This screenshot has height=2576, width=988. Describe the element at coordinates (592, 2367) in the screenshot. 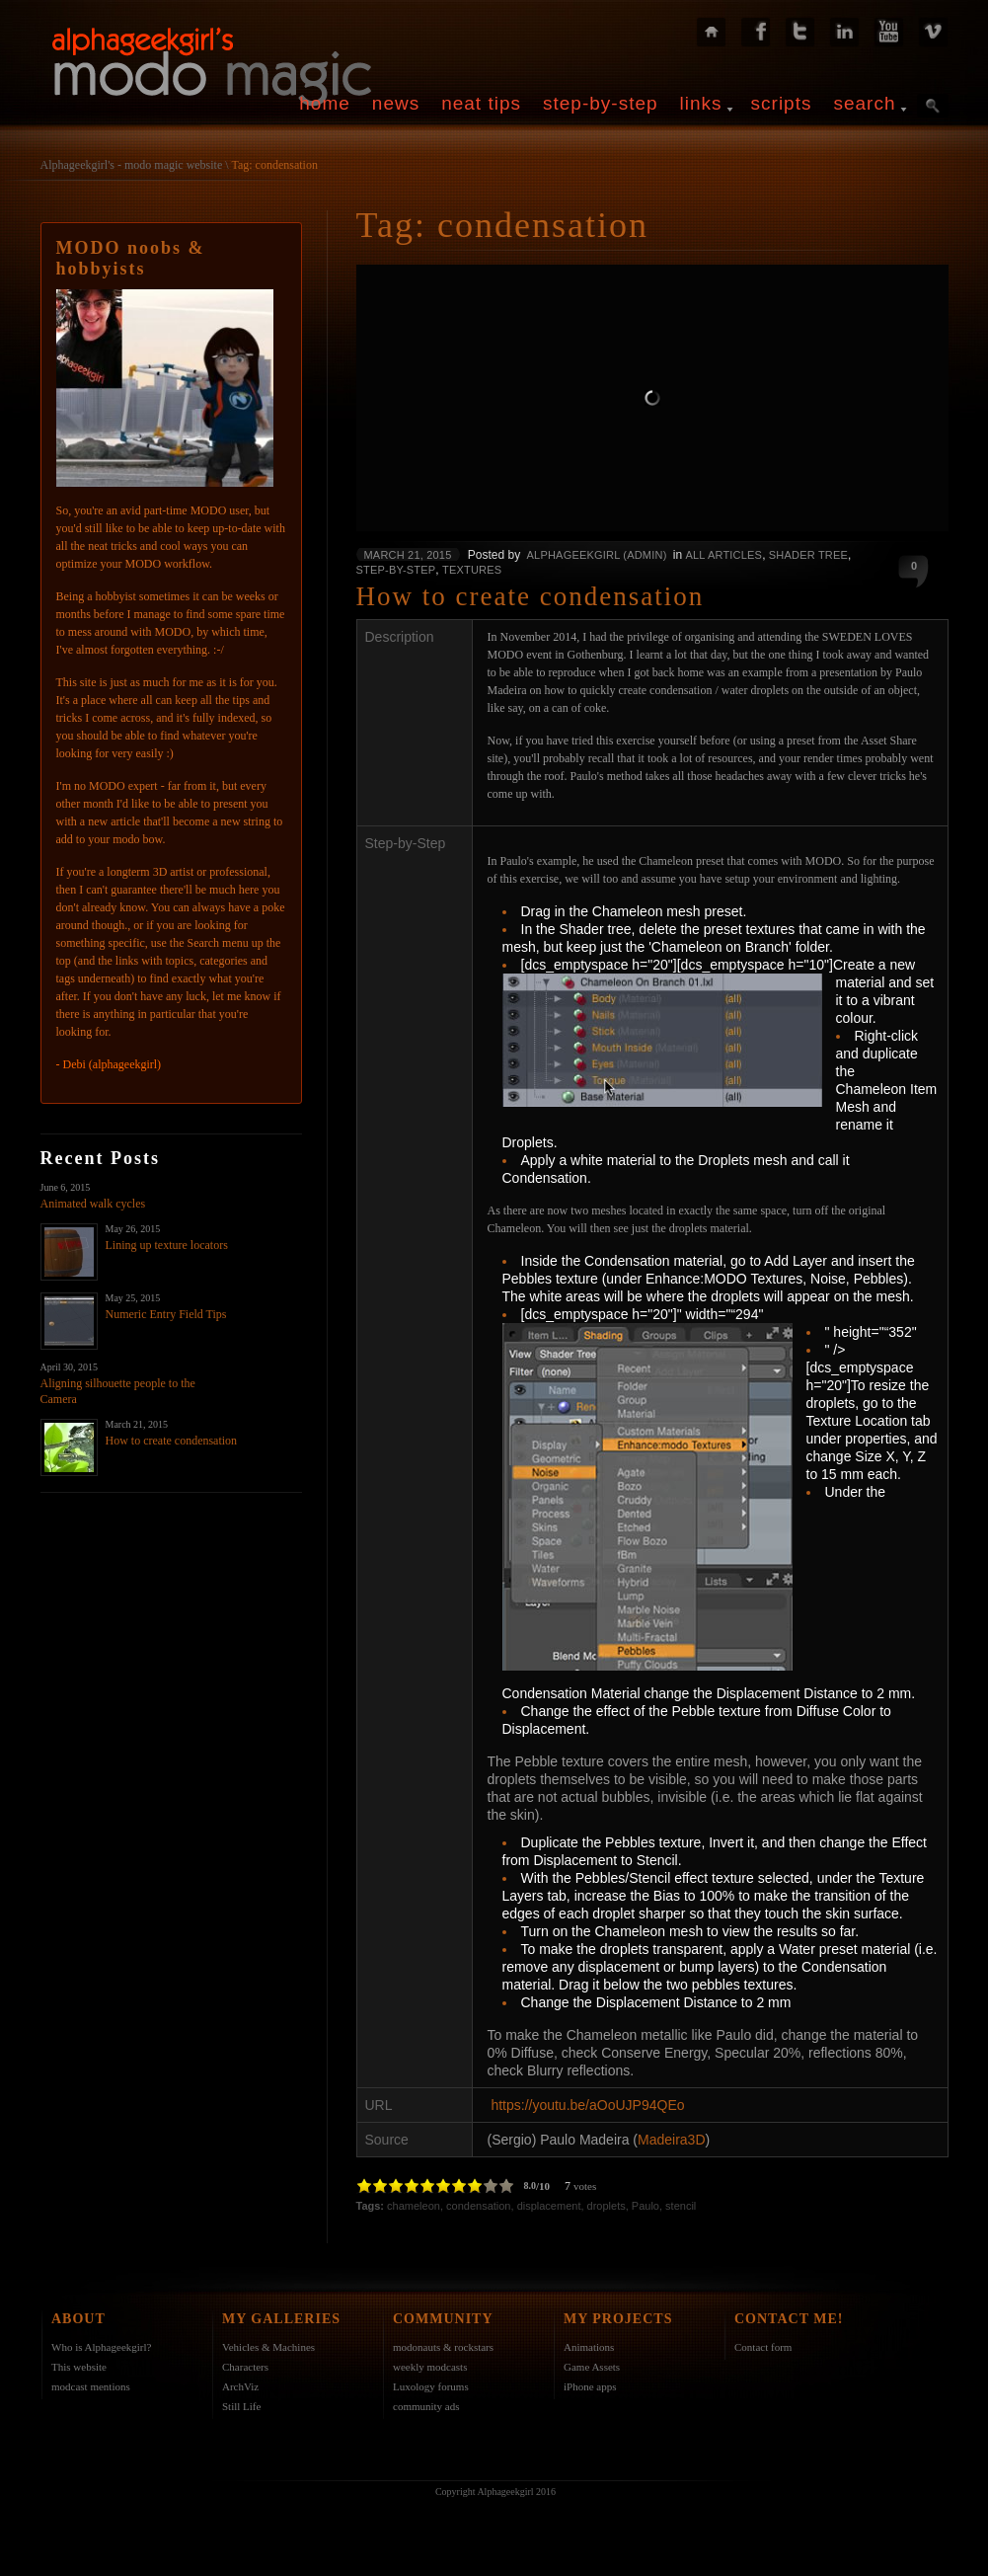

I see `Game Assets` at that location.